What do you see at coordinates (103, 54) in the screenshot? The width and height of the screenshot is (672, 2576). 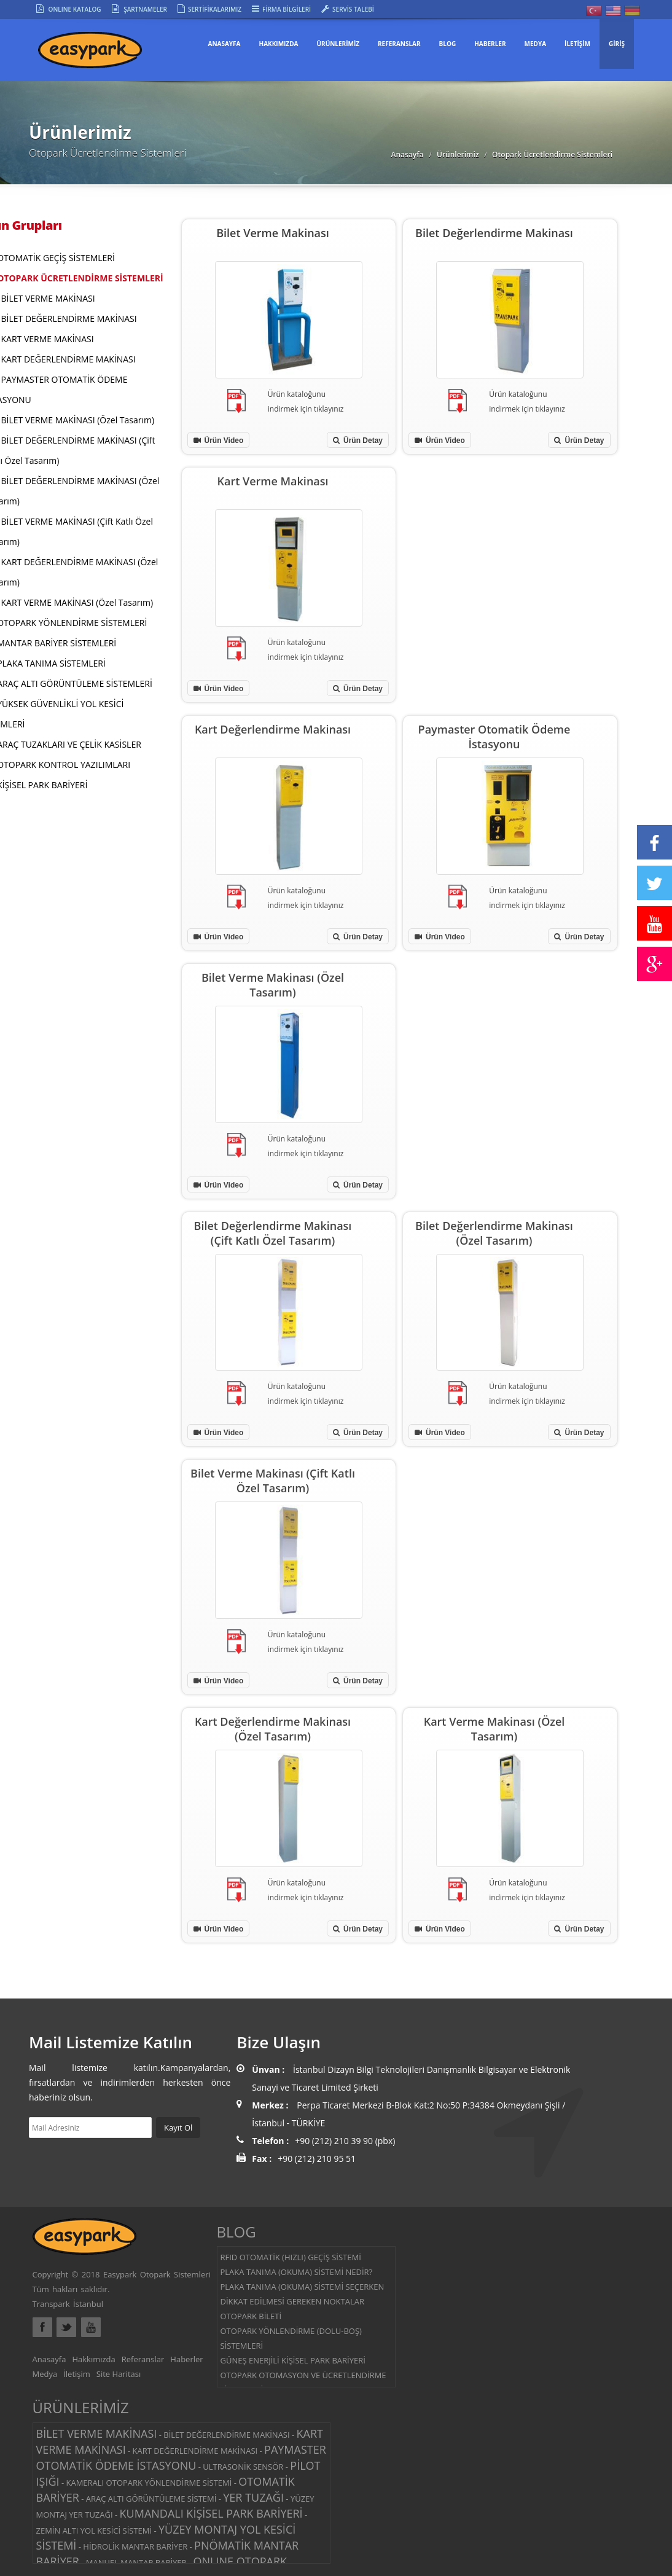 I see `Easypark` at bounding box center [103, 54].